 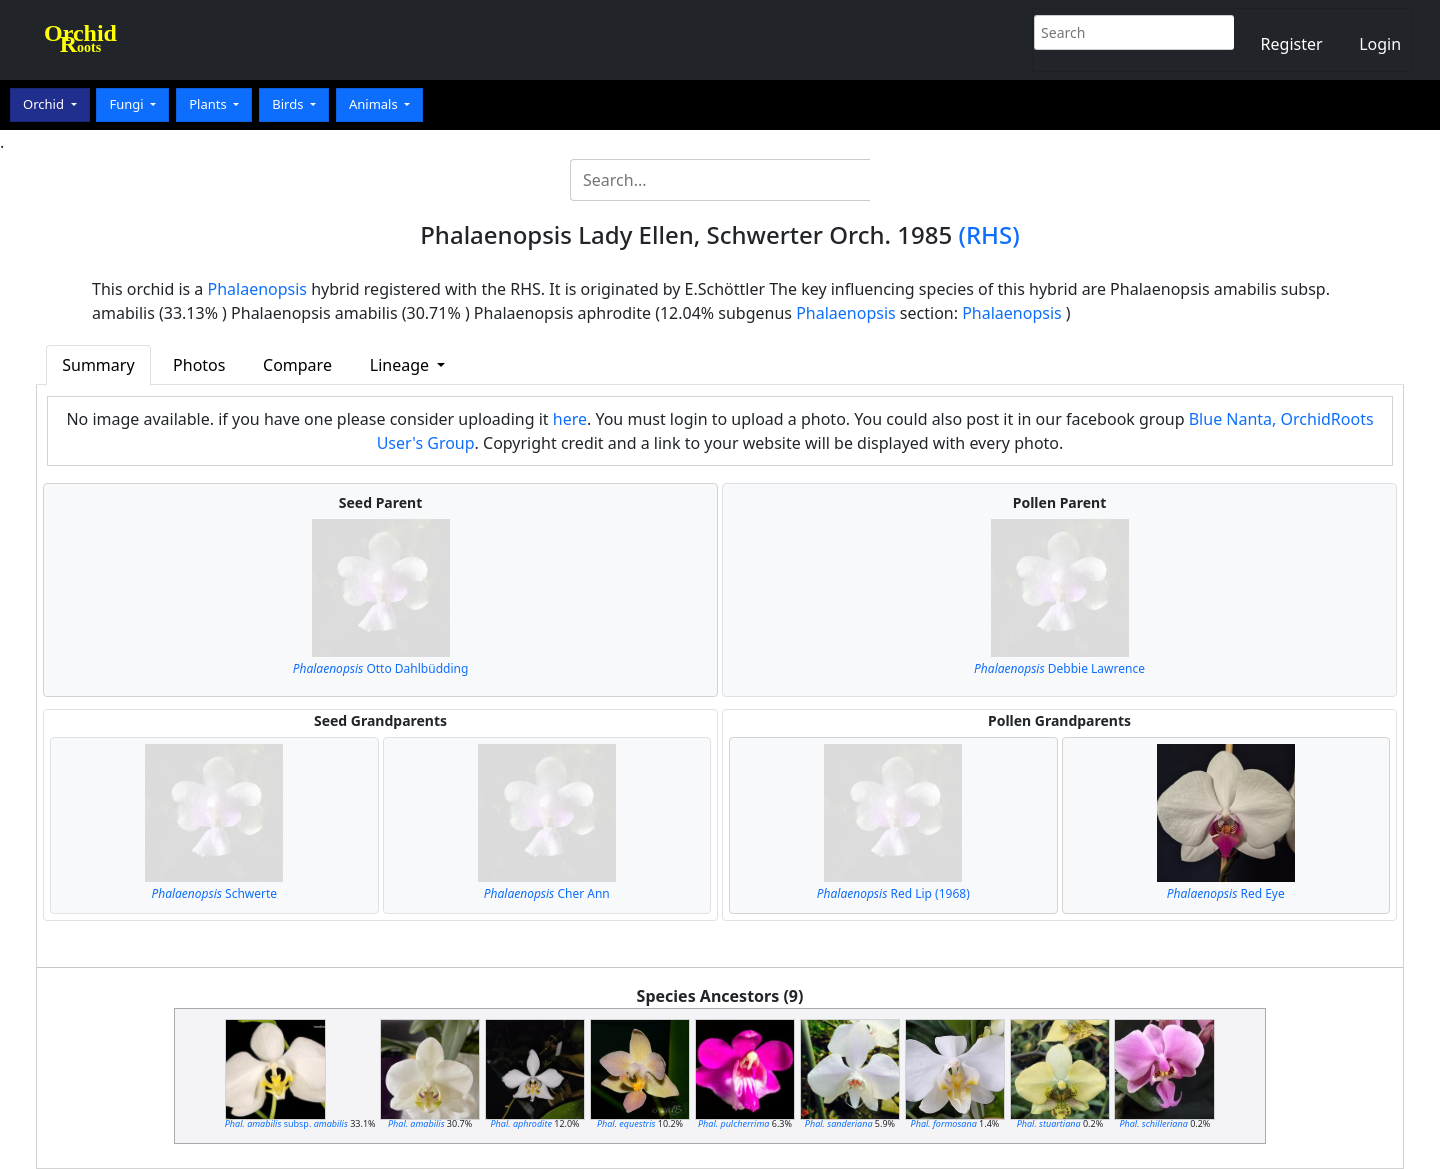 I want to click on Debbie Lawrence, so click(x=1059, y=668).